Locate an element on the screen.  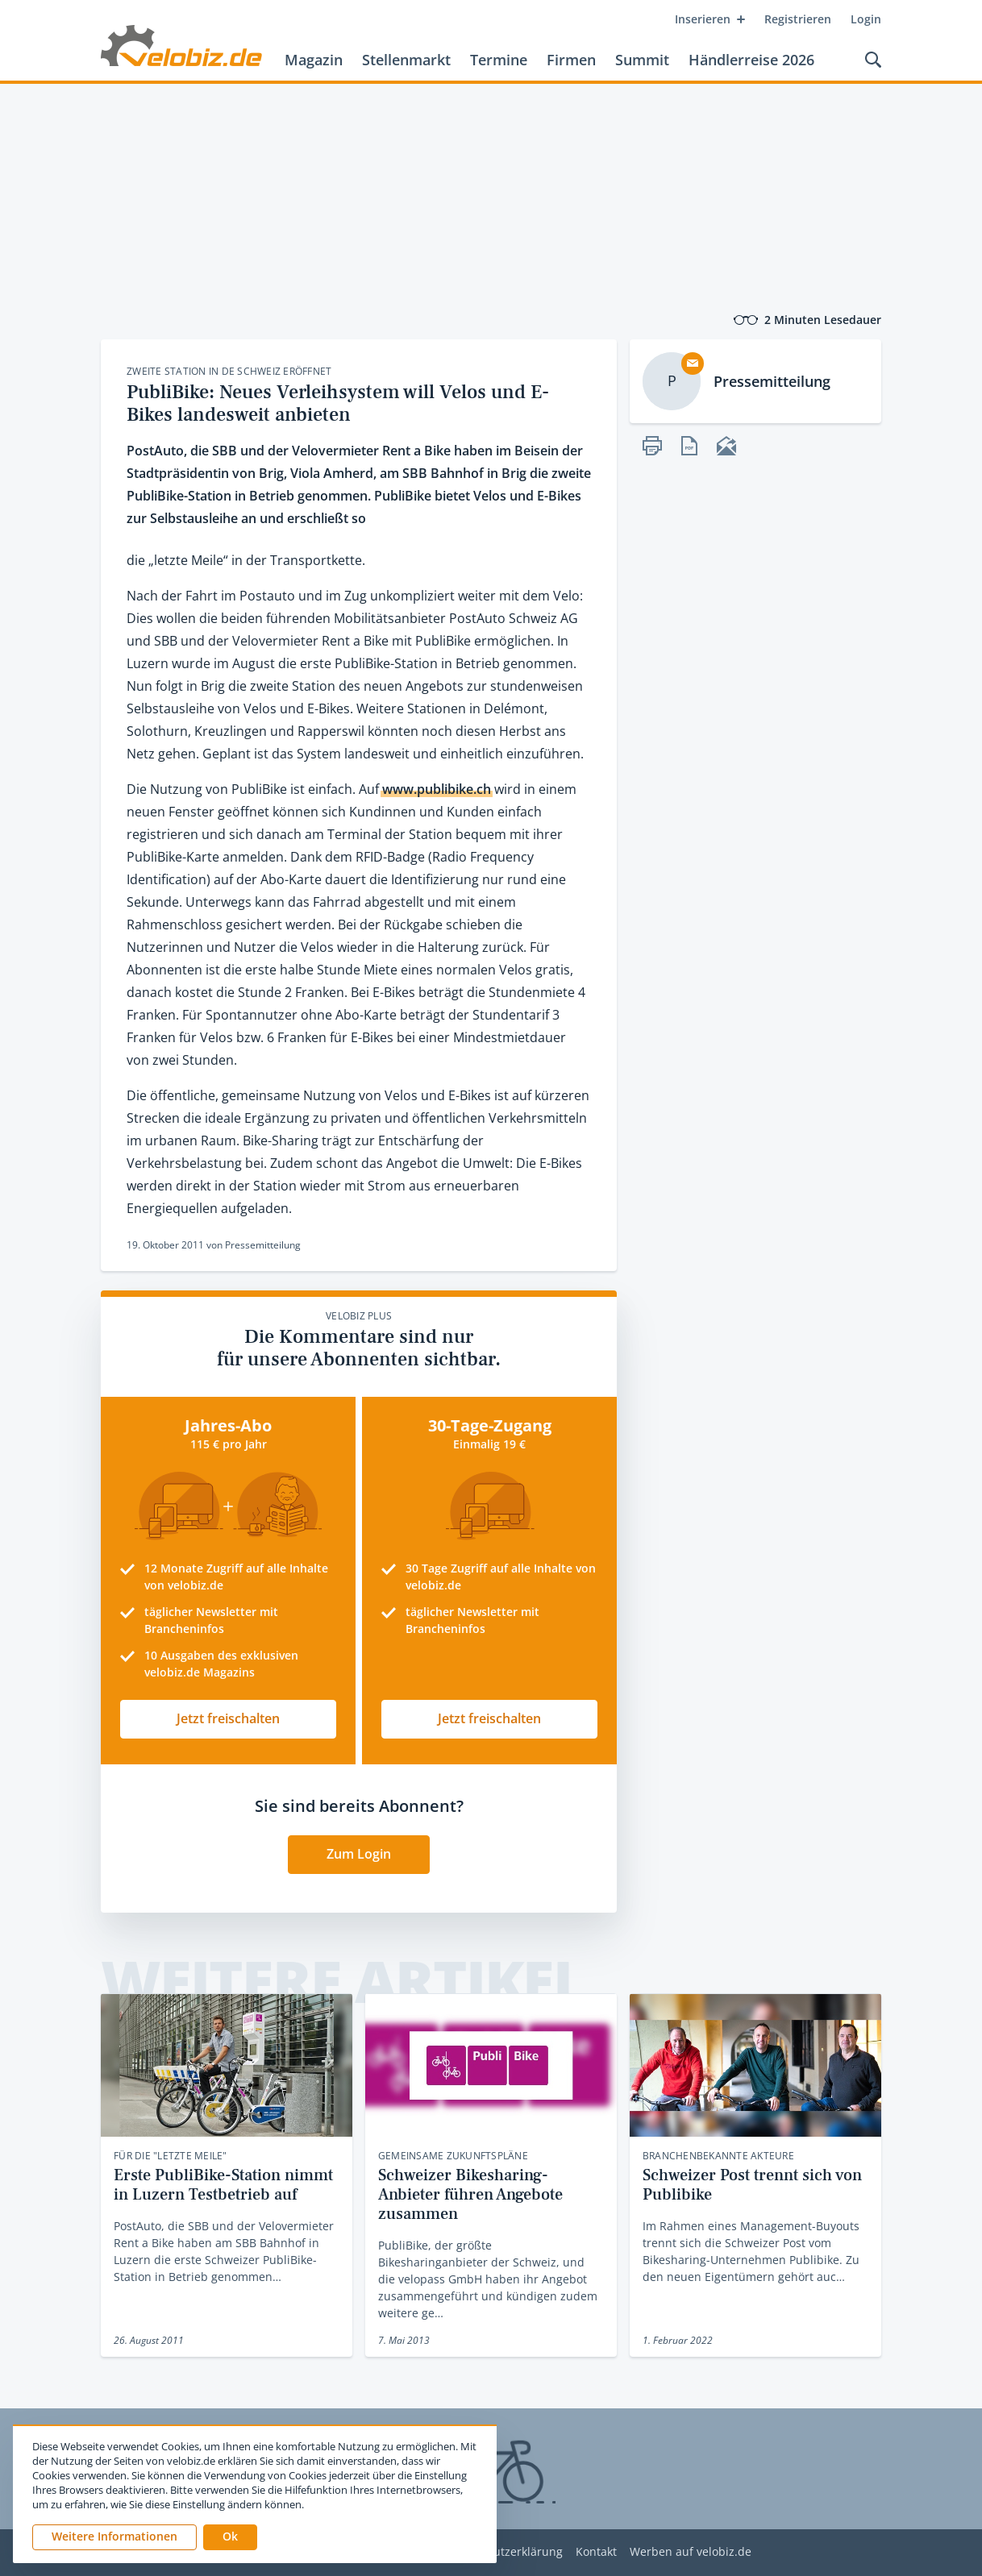
Händlerreise 2026 is located at coordinates (751, 59).